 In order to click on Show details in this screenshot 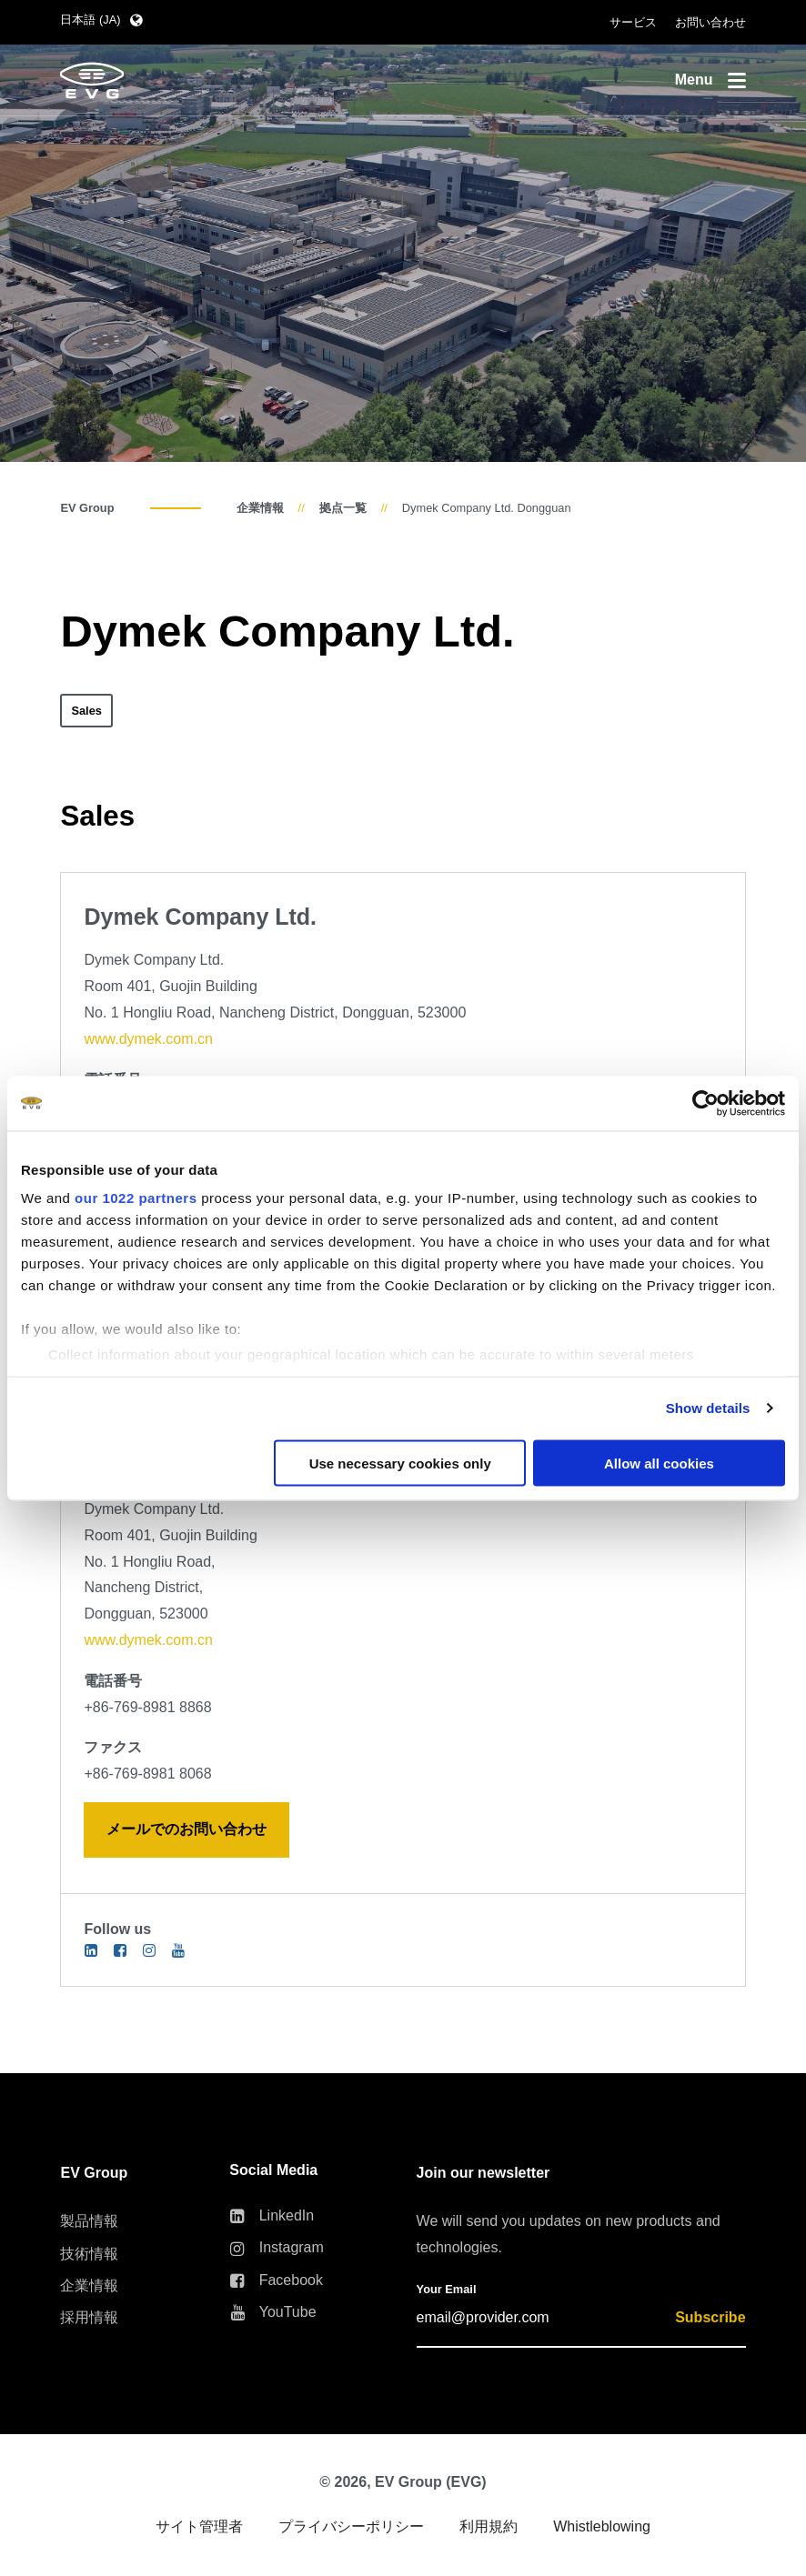, I will do `click(708, 1408)`.